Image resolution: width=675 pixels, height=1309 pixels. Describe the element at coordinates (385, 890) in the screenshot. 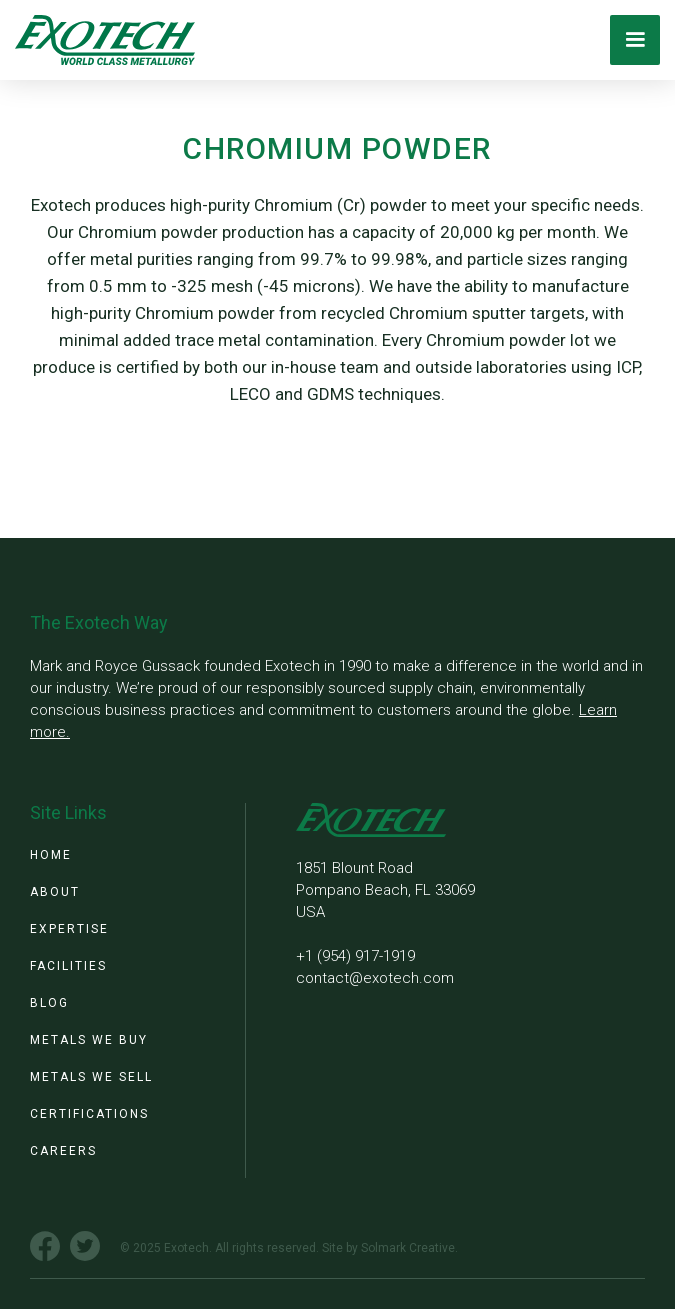

I see `1851 Blount RoadPompano Beach, FL 33069 USA` at that location.